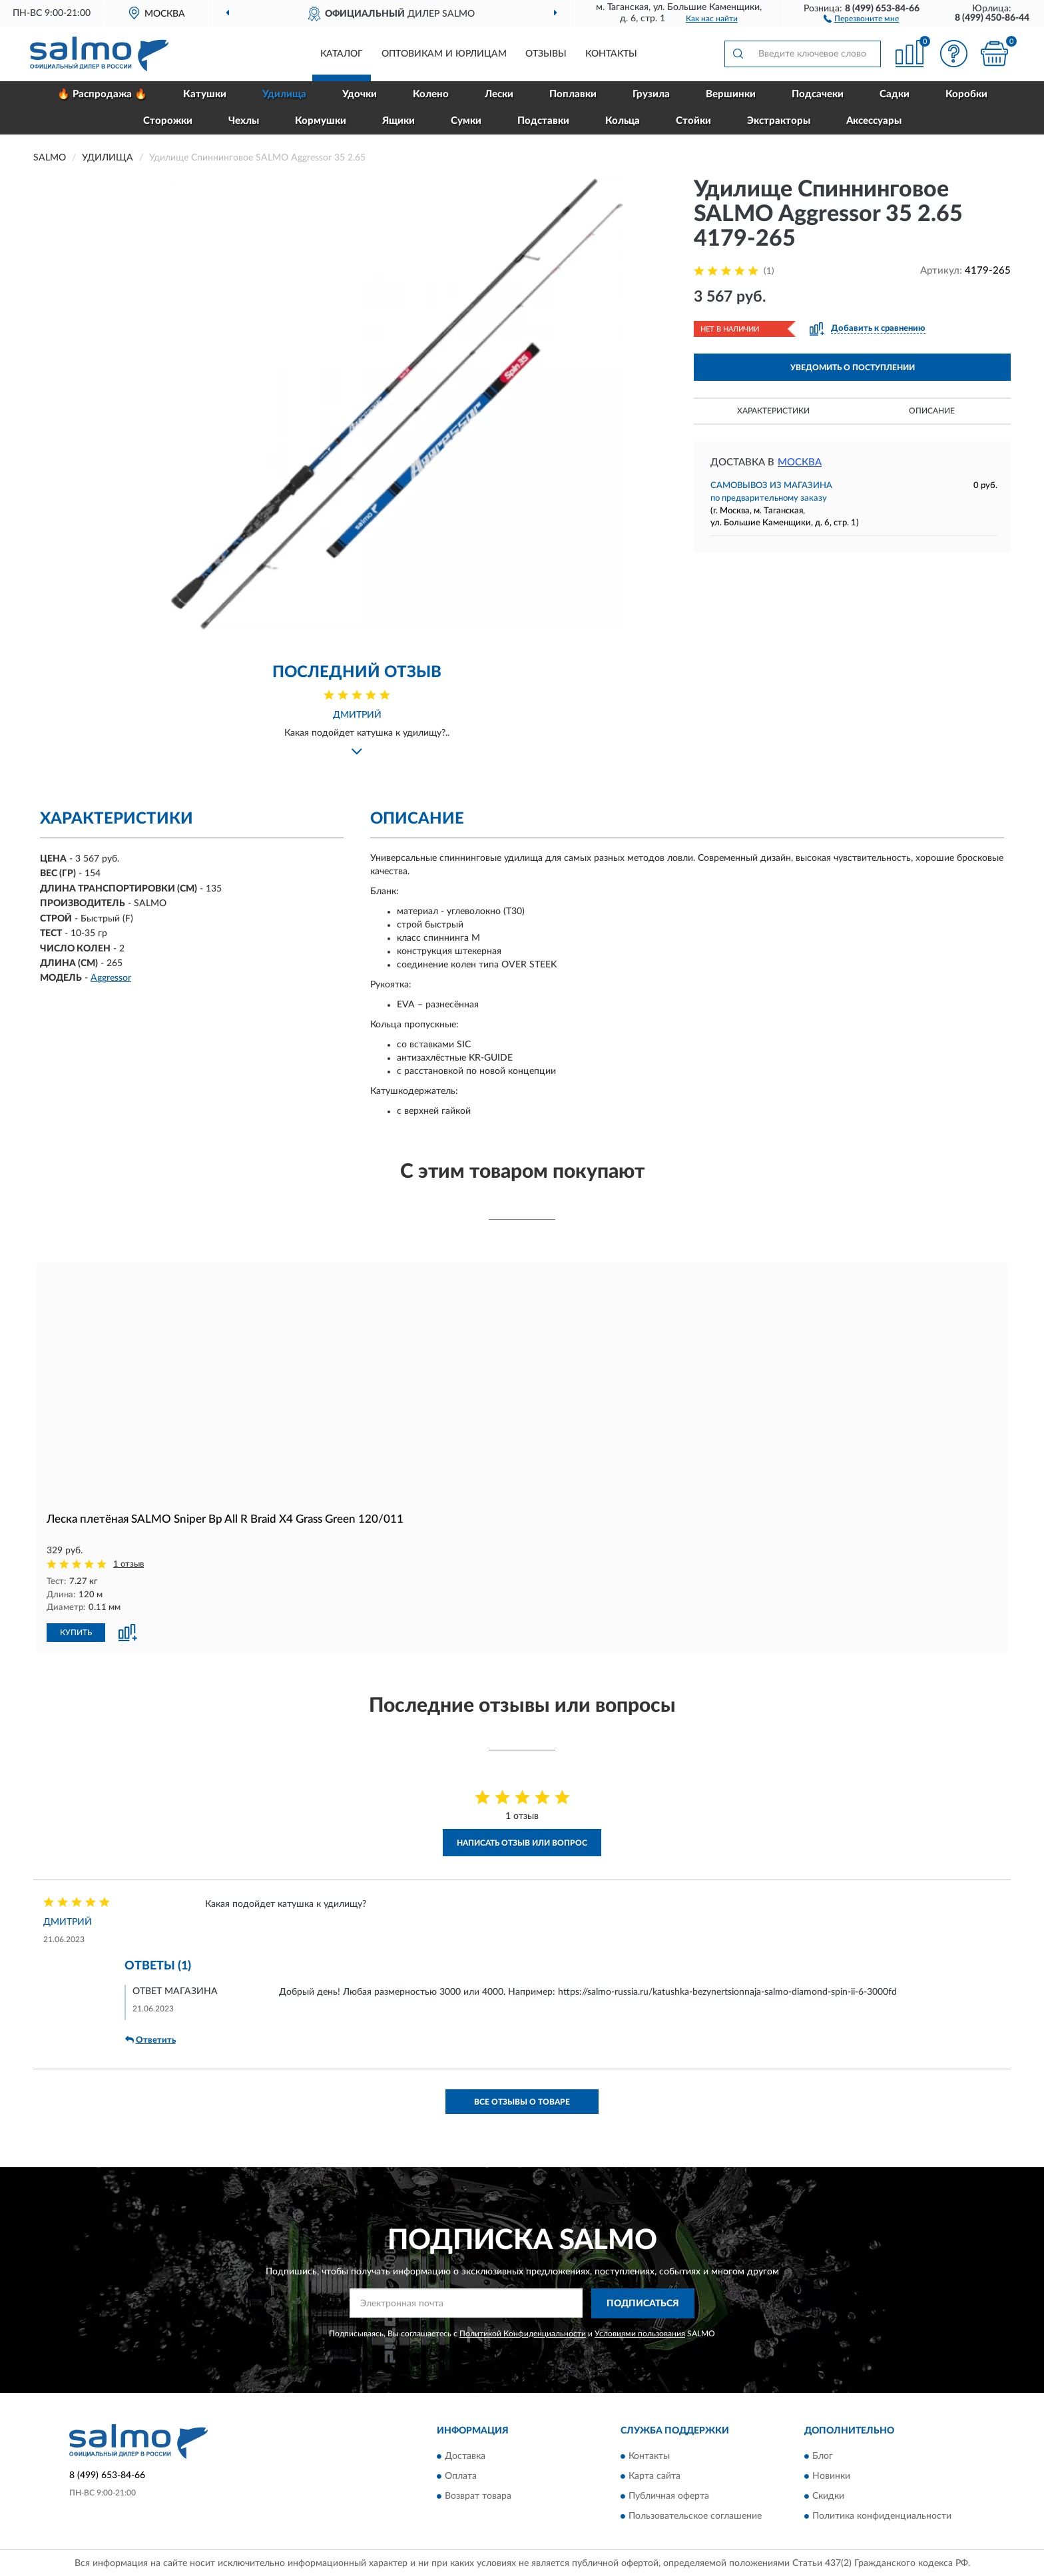  Describe the element at coordinates (895, 94) in the screenshot. I see `Садки` at that location.